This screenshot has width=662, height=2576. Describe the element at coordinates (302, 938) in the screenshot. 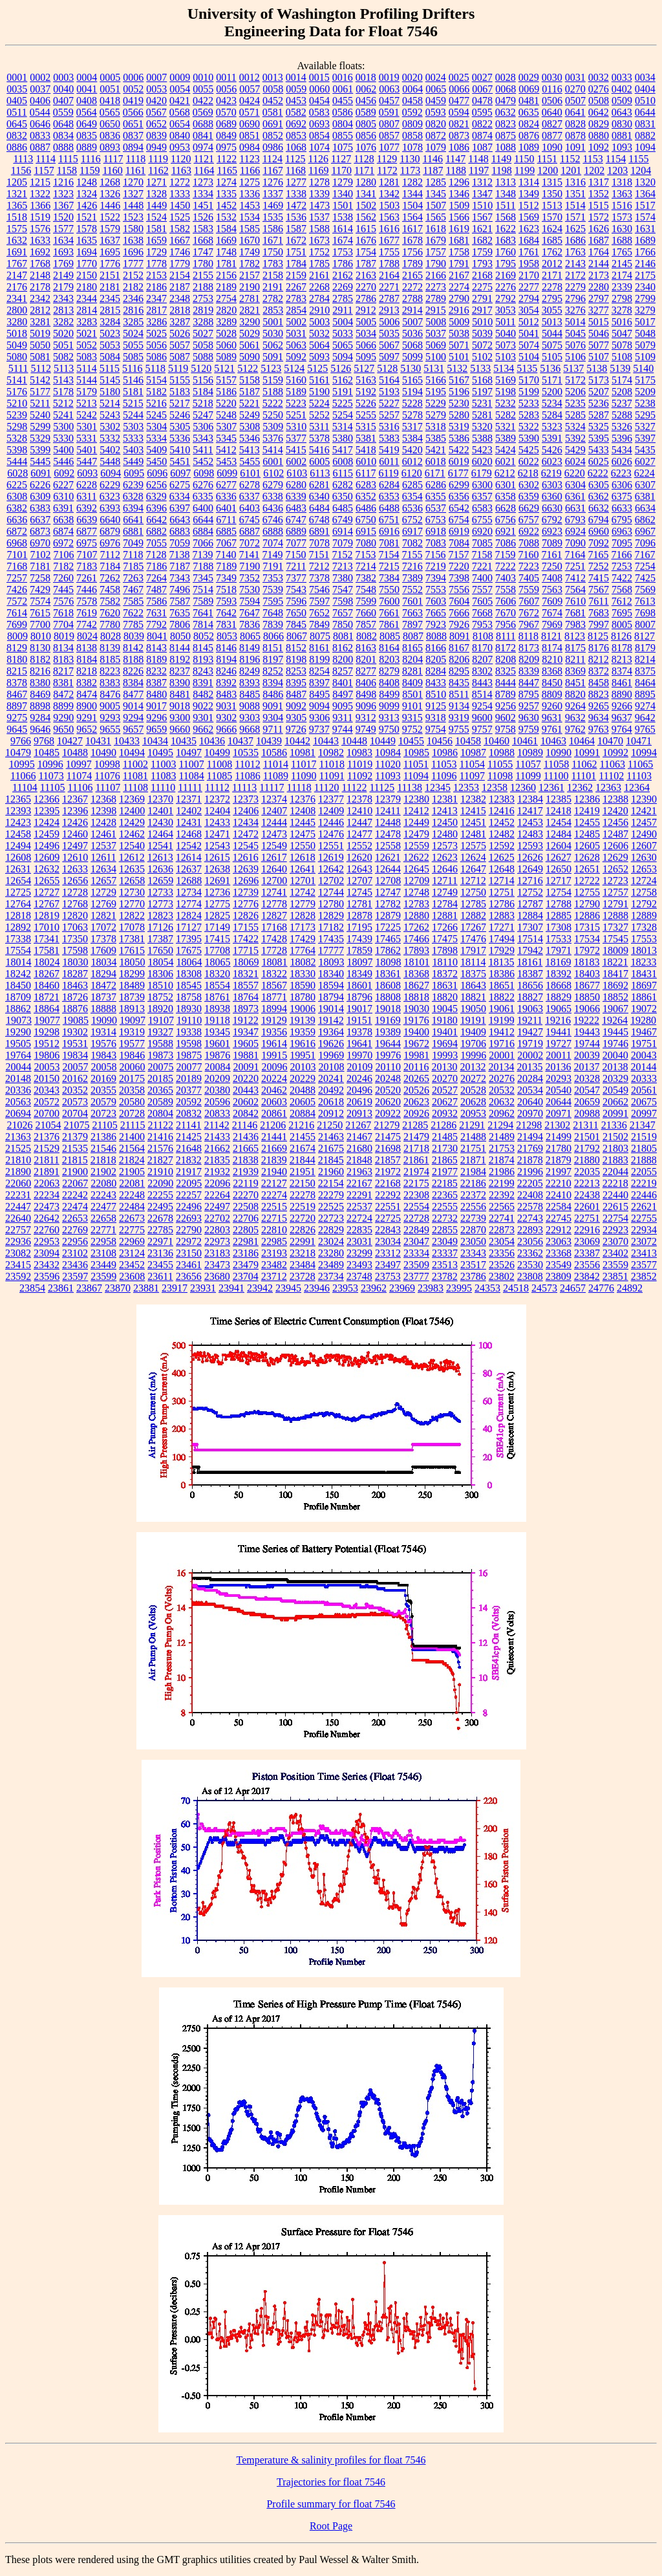

I see `17429` at that location.